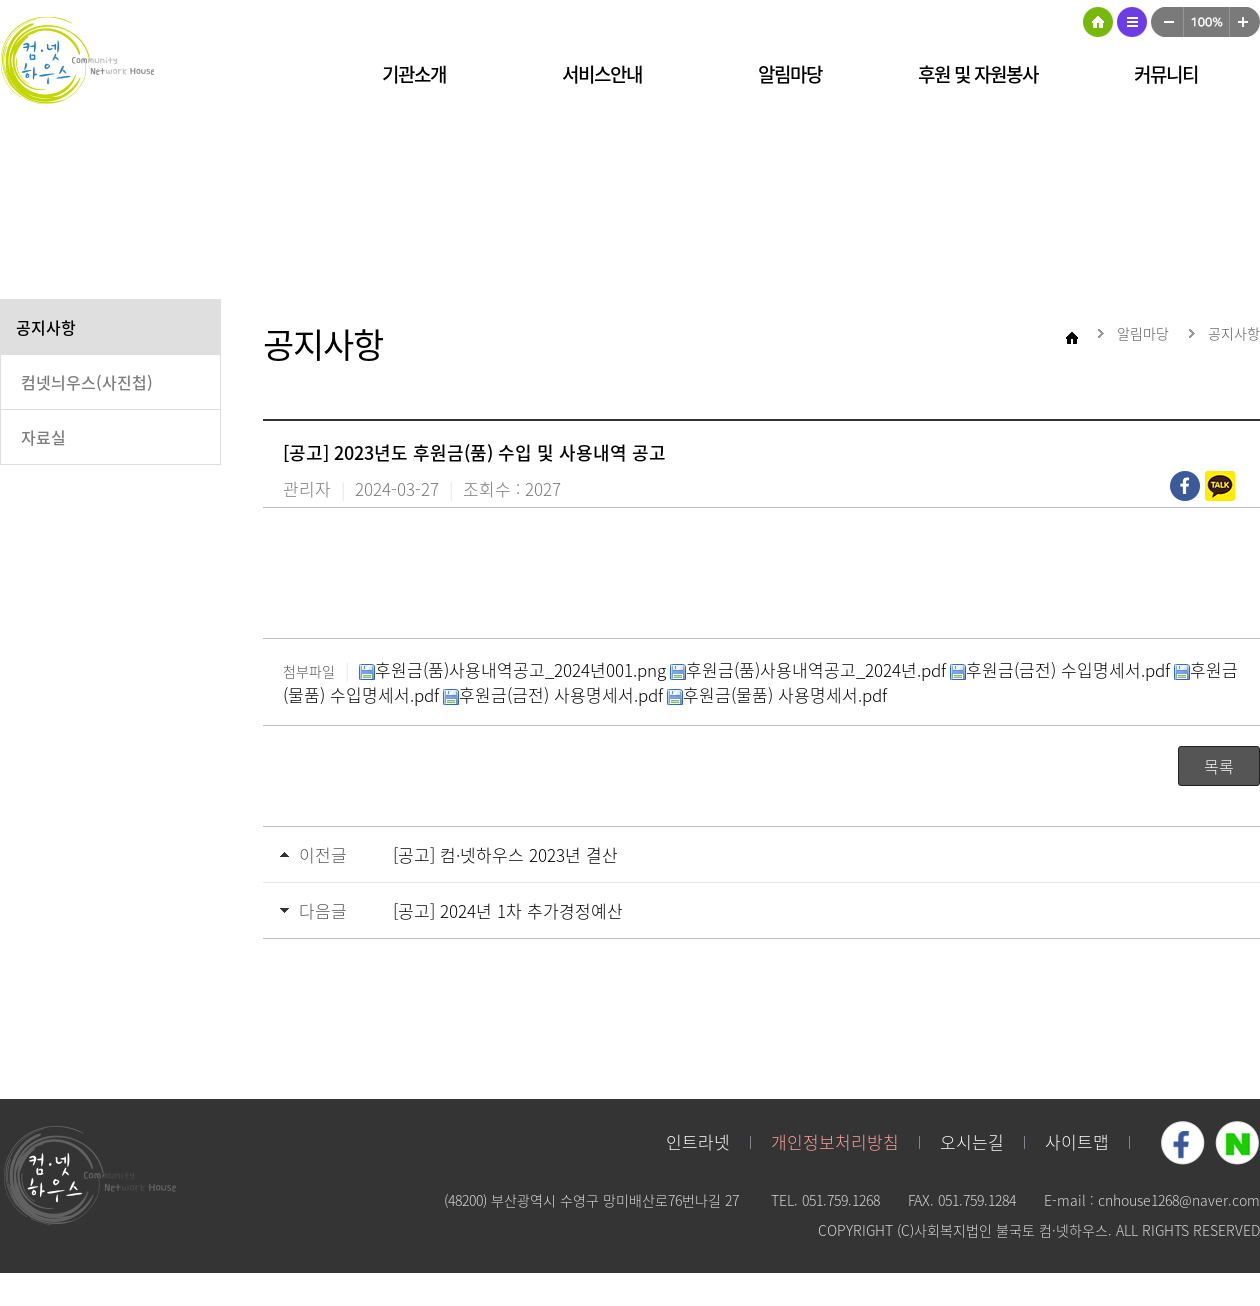 The width and height of the screenshot is (1260, 1306). What do you see at coordinates (1219, 766) in the screenshot?
I see `목록` at bounding box center [1219, 766].